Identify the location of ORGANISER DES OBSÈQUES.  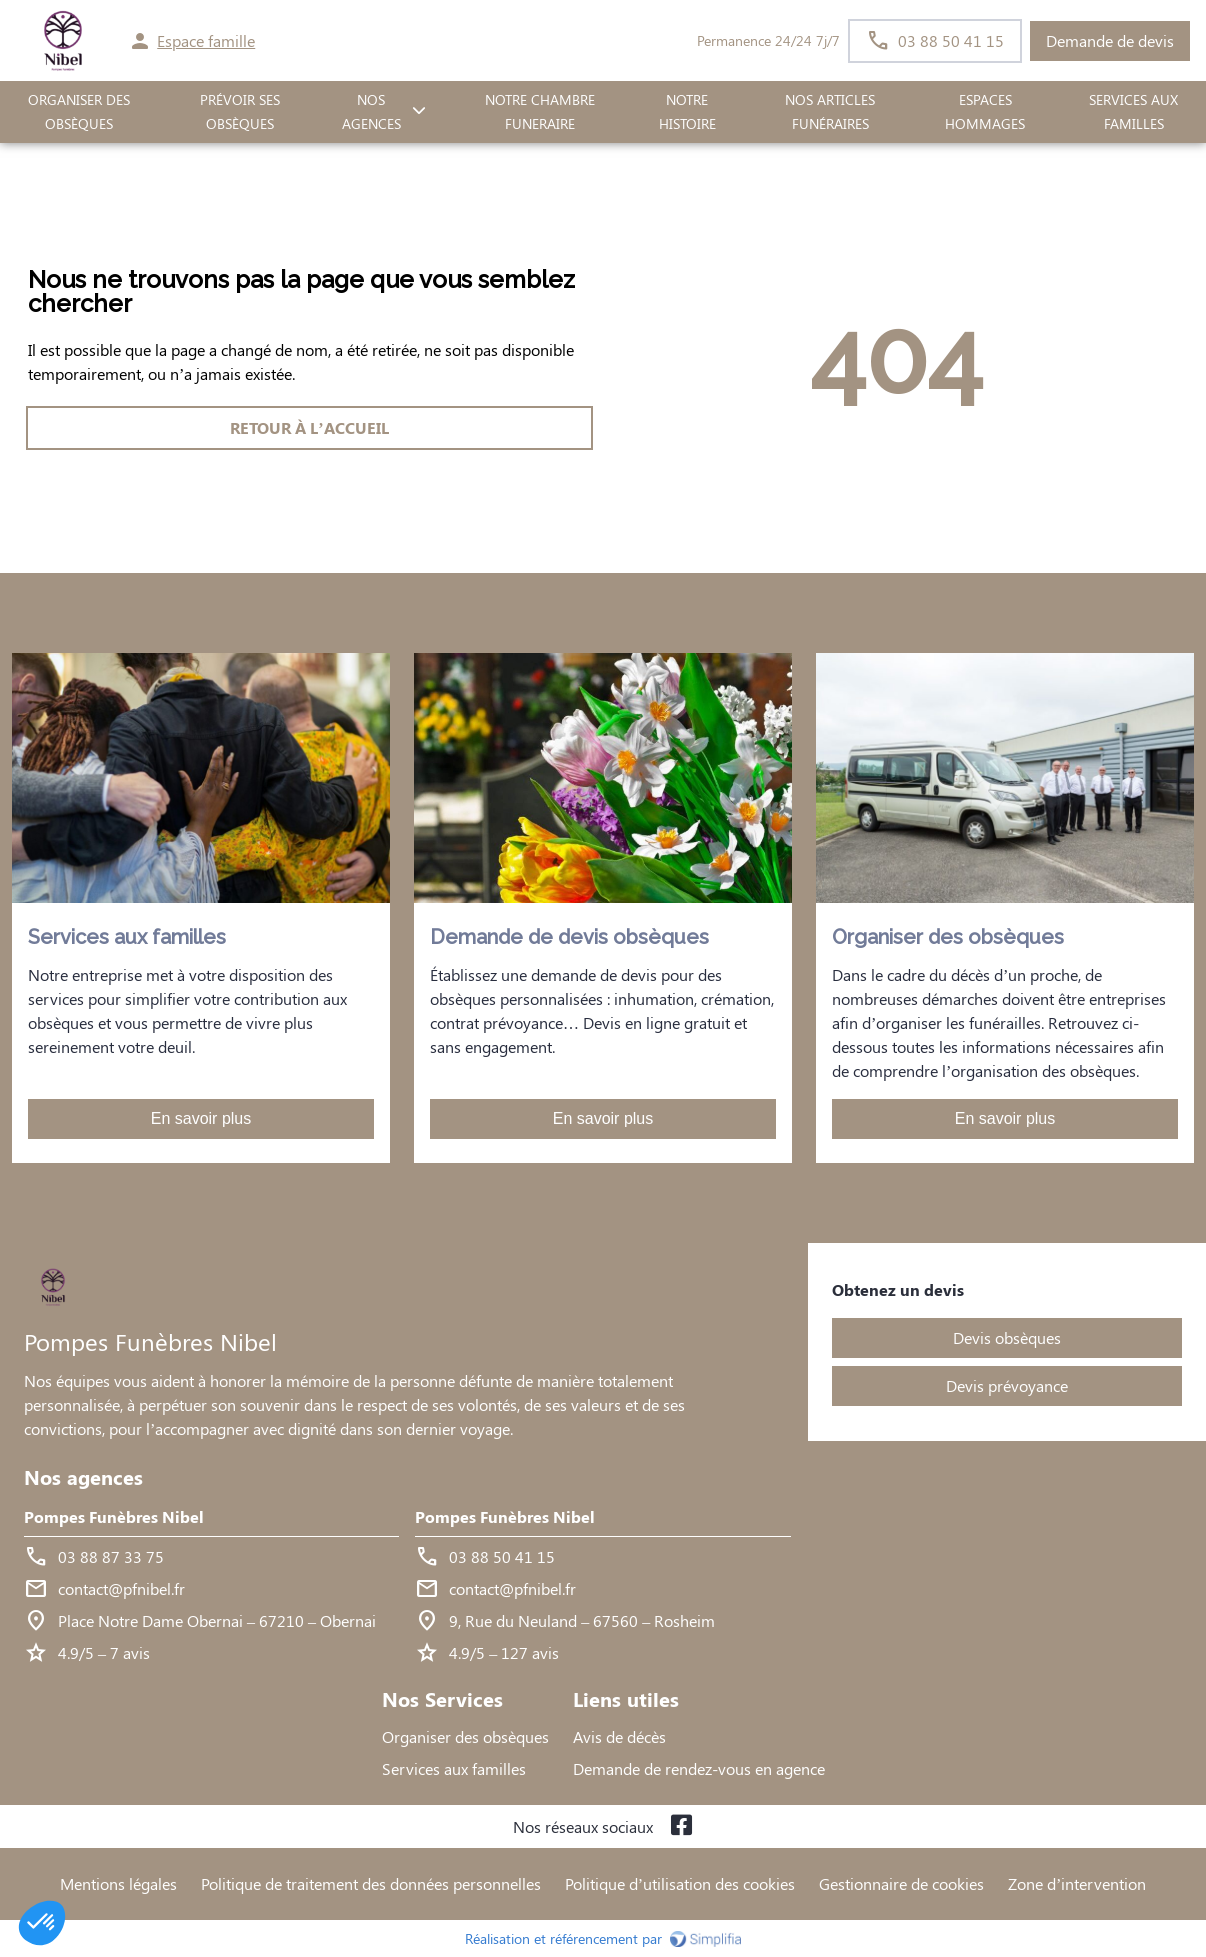
(79, 112).